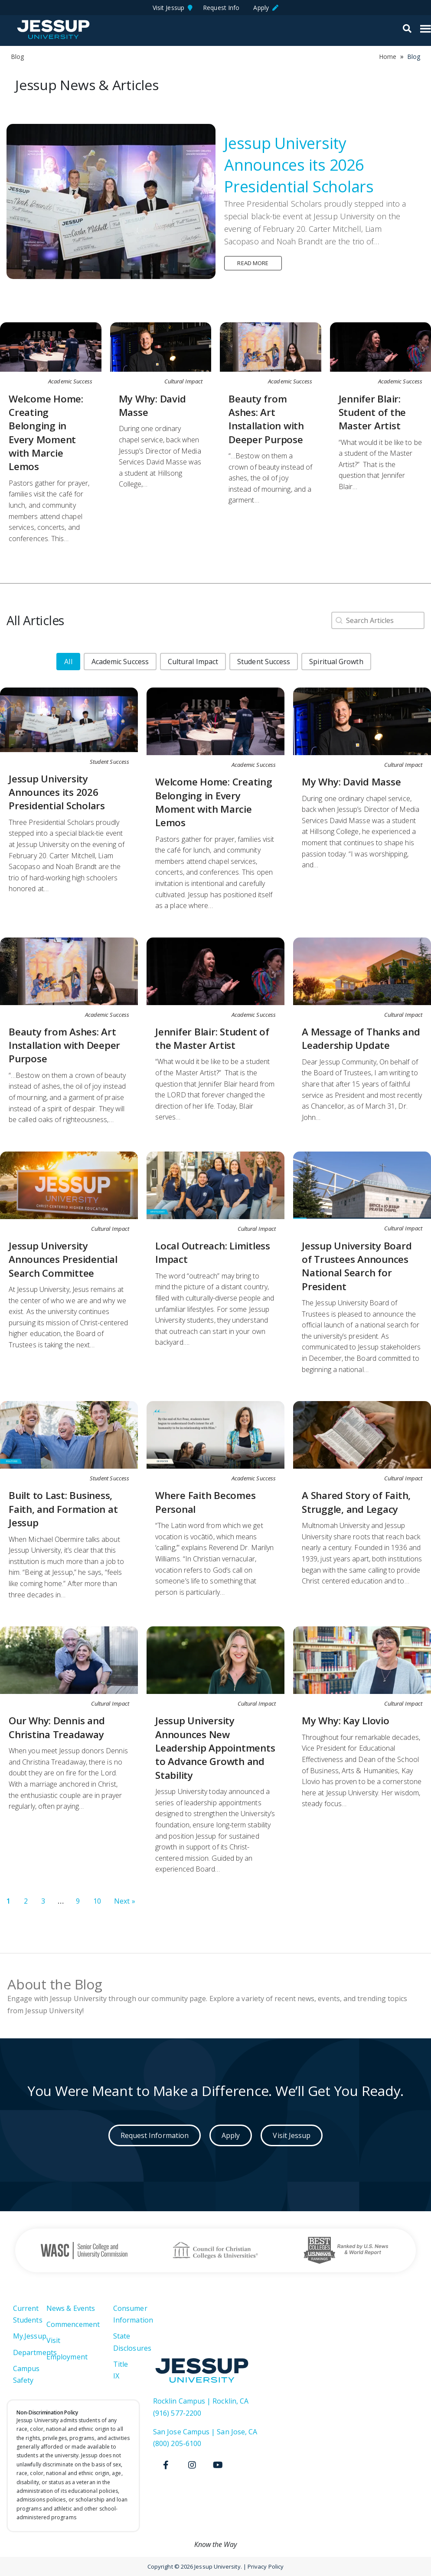  I want to click on Privacy Policy, so click(266, 2566).